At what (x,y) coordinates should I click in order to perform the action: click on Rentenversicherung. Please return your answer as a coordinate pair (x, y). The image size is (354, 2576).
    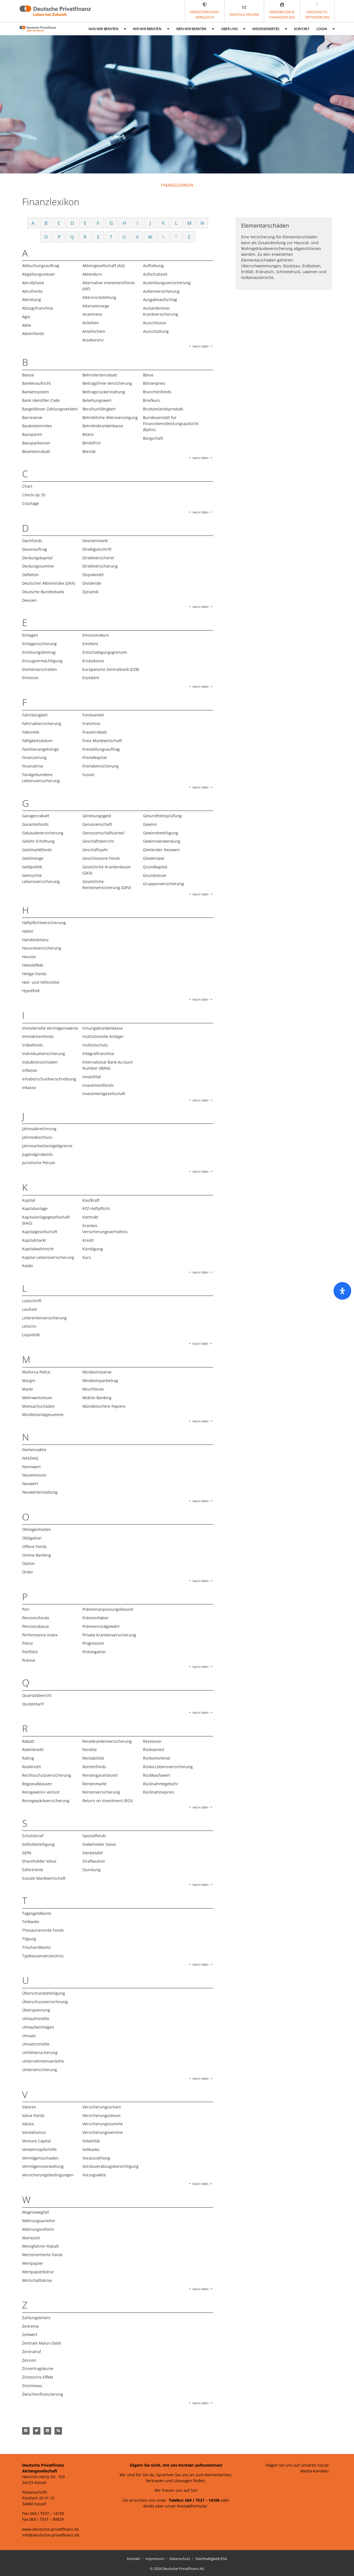
    Looking at the image, I should click on (101, 1792).